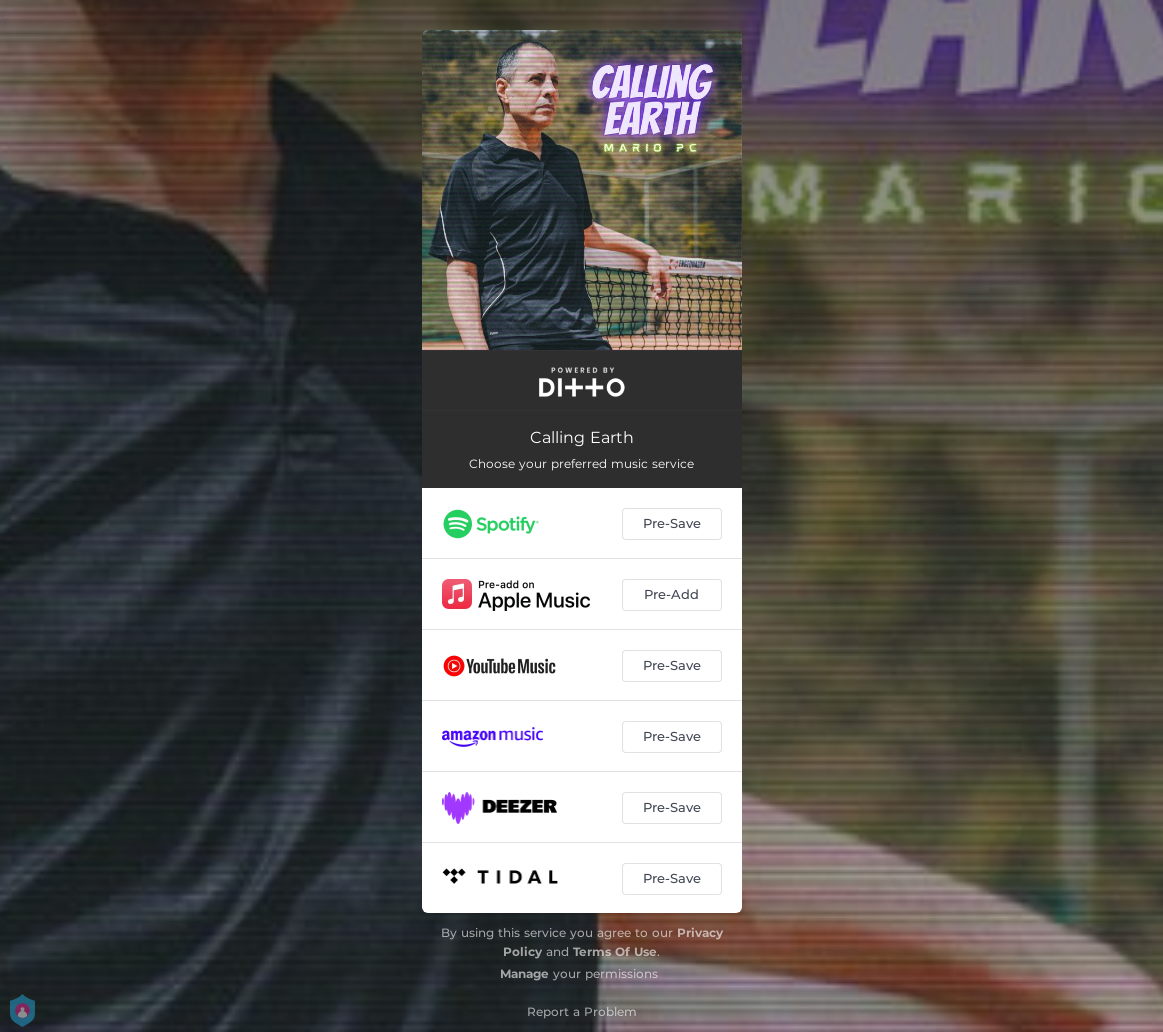 Image resolution: width=1163 pixels, height=1032 pixels. I want to click on Terms Of Use, so click(615, 951).